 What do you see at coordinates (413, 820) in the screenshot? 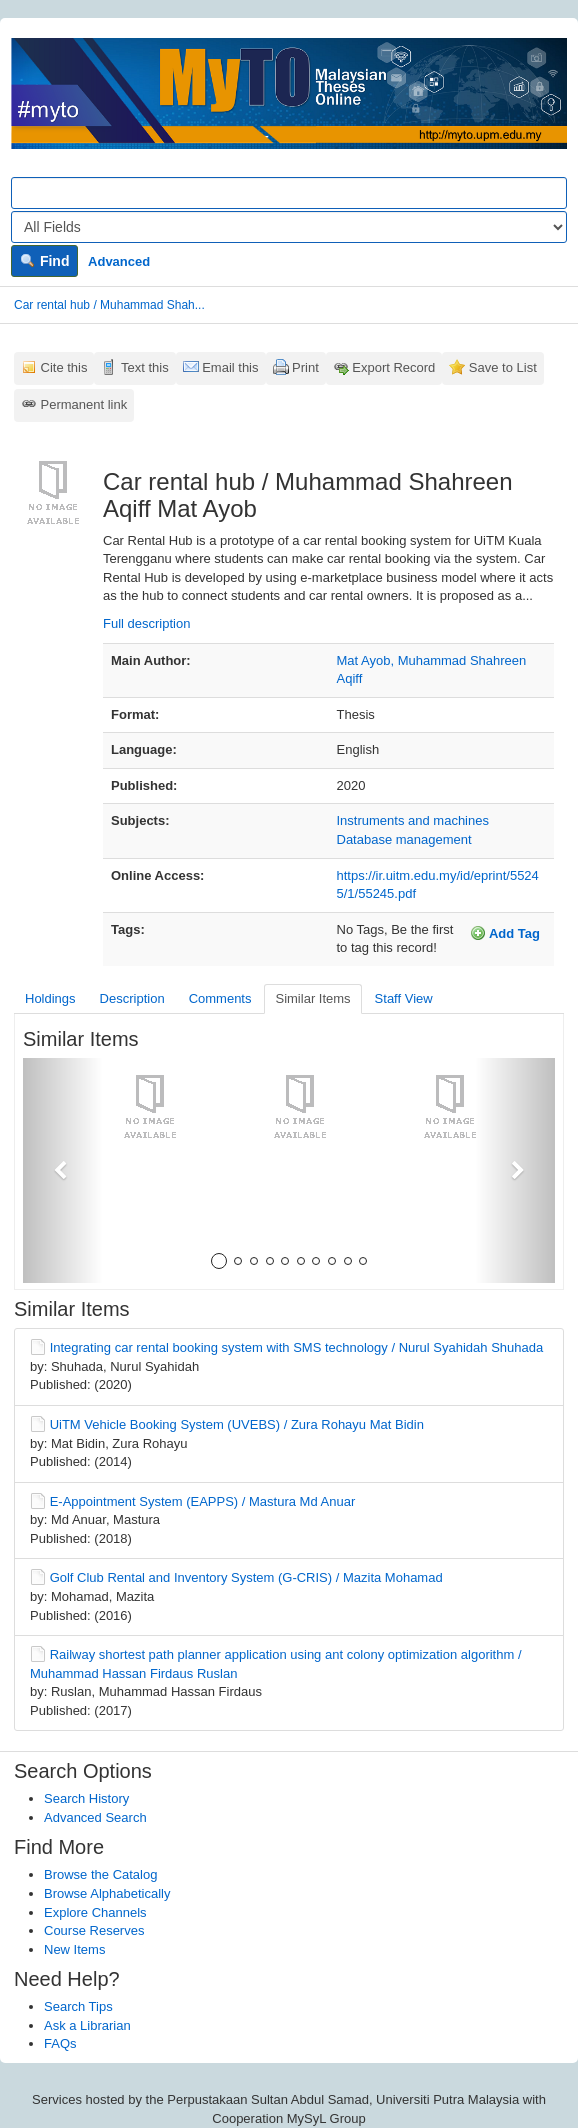
I see `Instruments and machines` at bounding box center [413, 820].